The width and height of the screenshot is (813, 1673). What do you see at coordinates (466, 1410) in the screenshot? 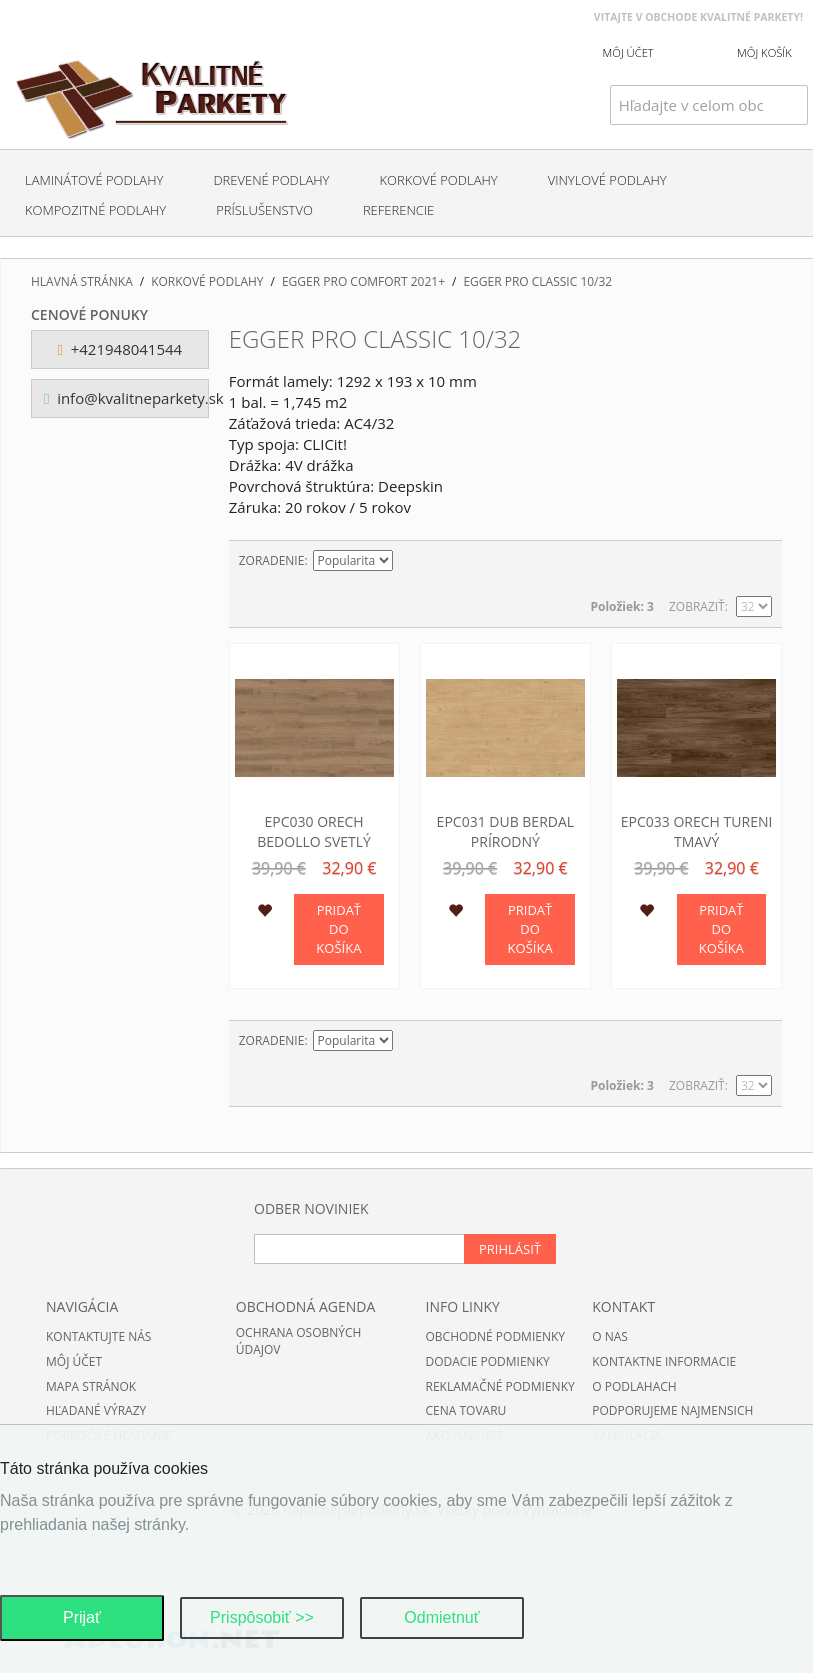
I see `Cena tovaru` at bounding box center [466, 1410].